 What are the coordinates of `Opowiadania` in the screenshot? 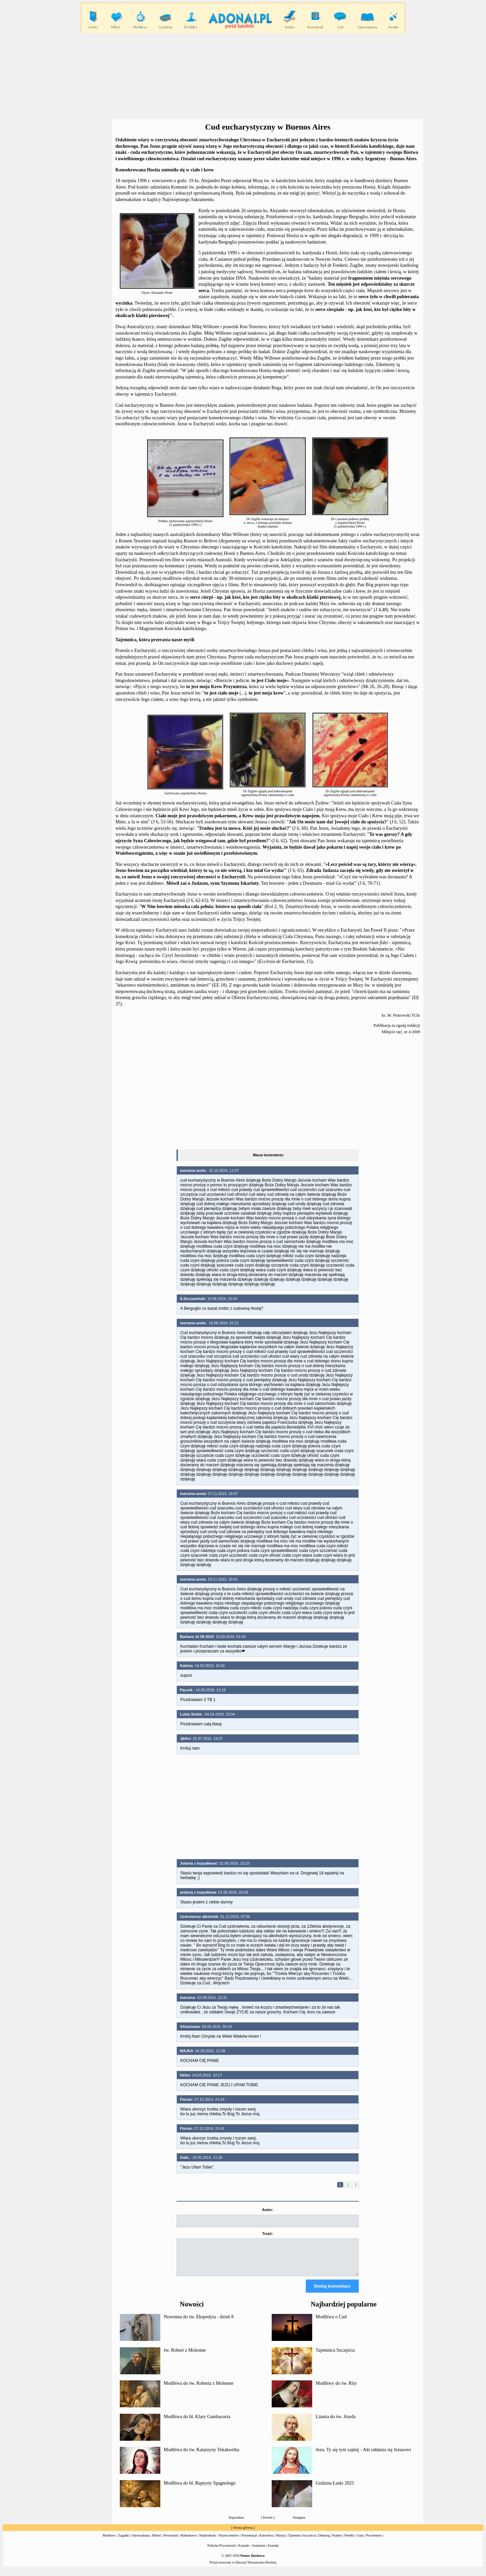 It's located at (141, 2541).